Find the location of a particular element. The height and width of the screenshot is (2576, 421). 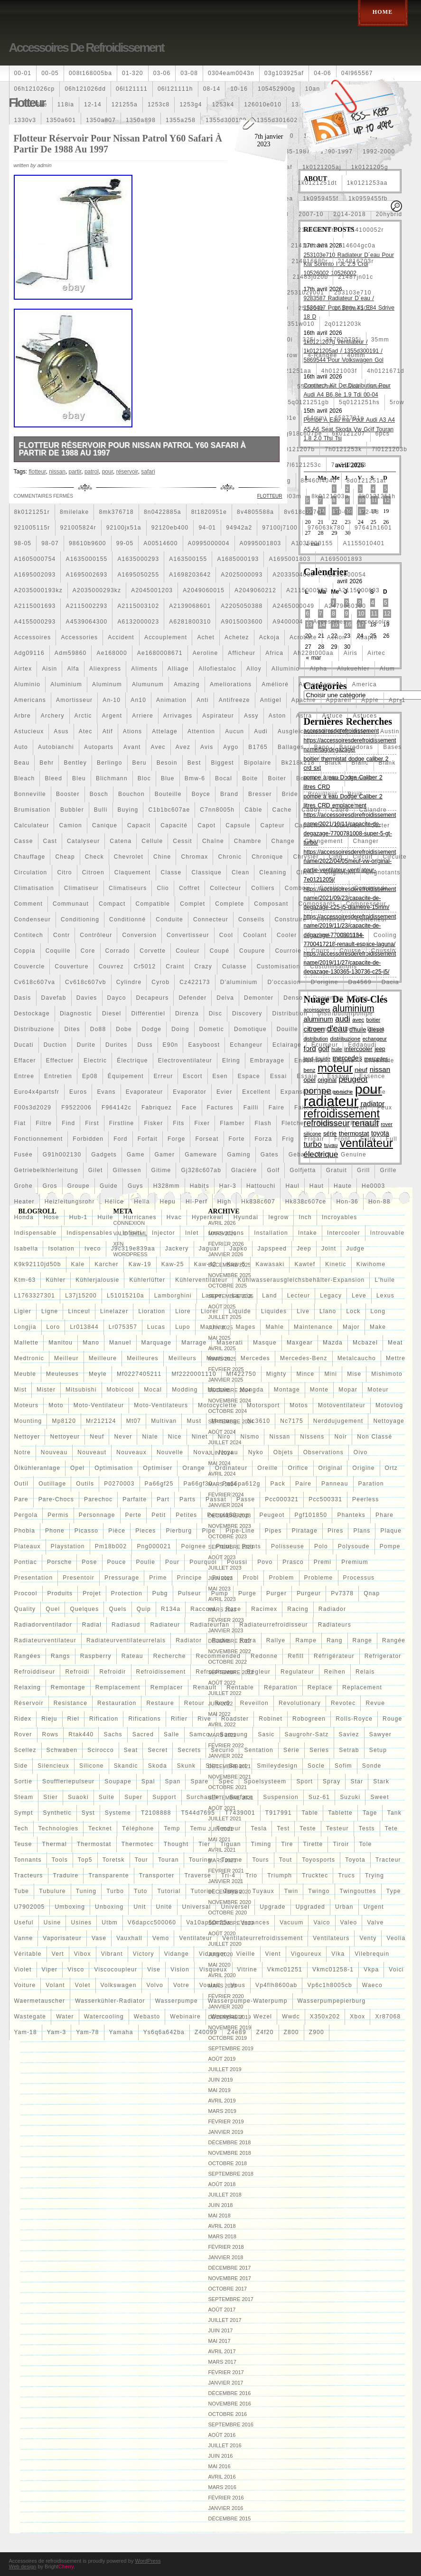

manuel is located at coordinates (120, 1342).